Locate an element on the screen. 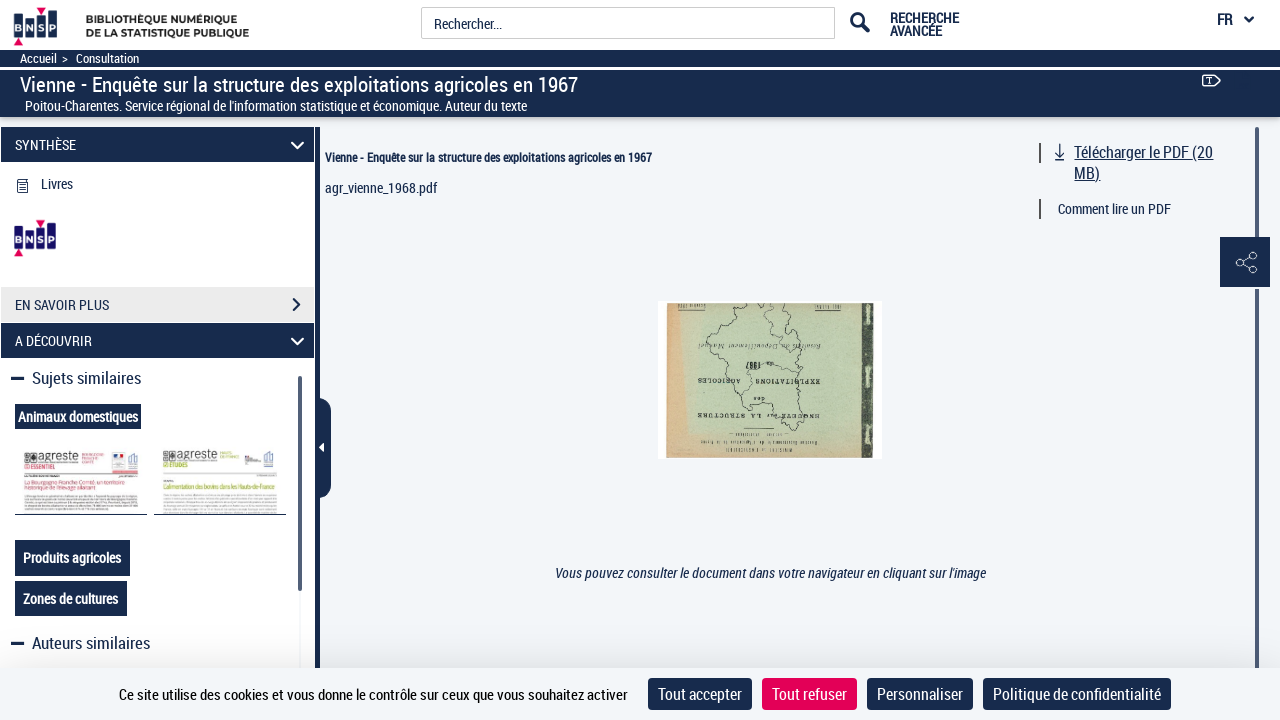 Image resolution: width=1280 pixels, height=720 pixels. Consultation is located at coordinates (107, 58).